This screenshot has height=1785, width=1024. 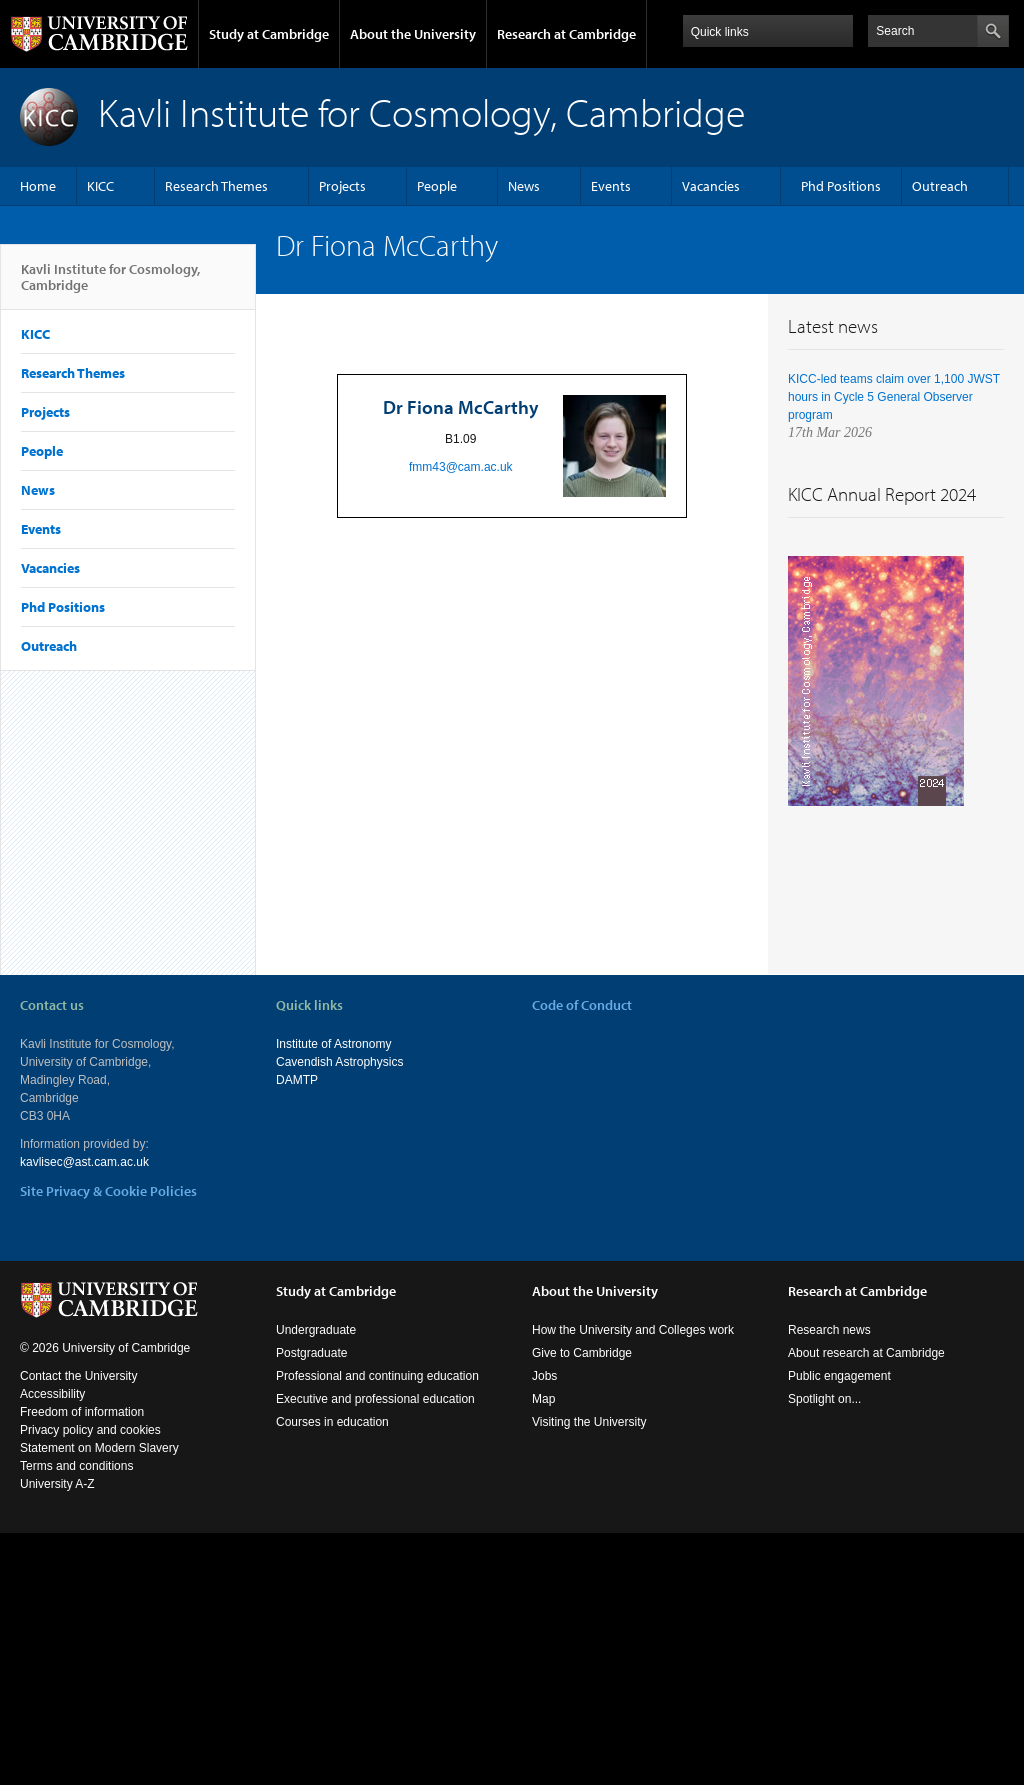 I want to click on How the University and Colleges work, so click(x=633, y=1330).